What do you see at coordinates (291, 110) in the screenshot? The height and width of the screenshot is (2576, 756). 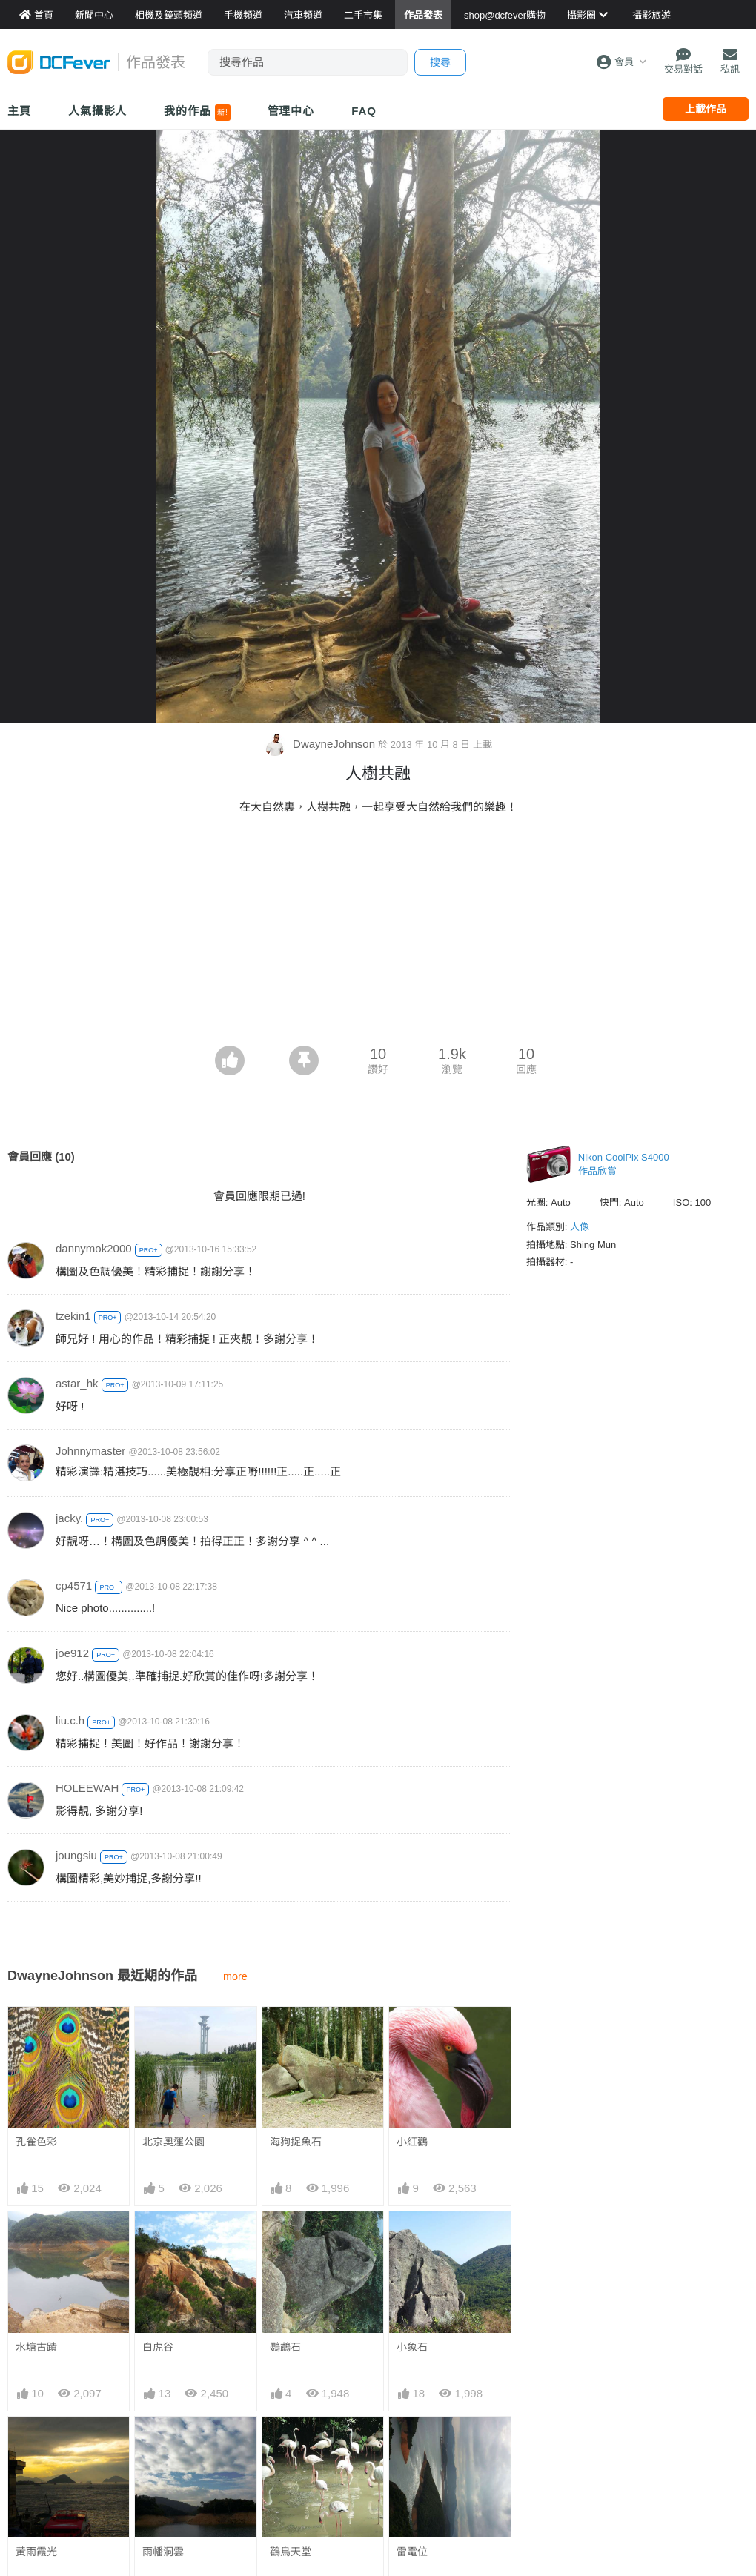 I see `管理中心` at bounding box center [291, 110].